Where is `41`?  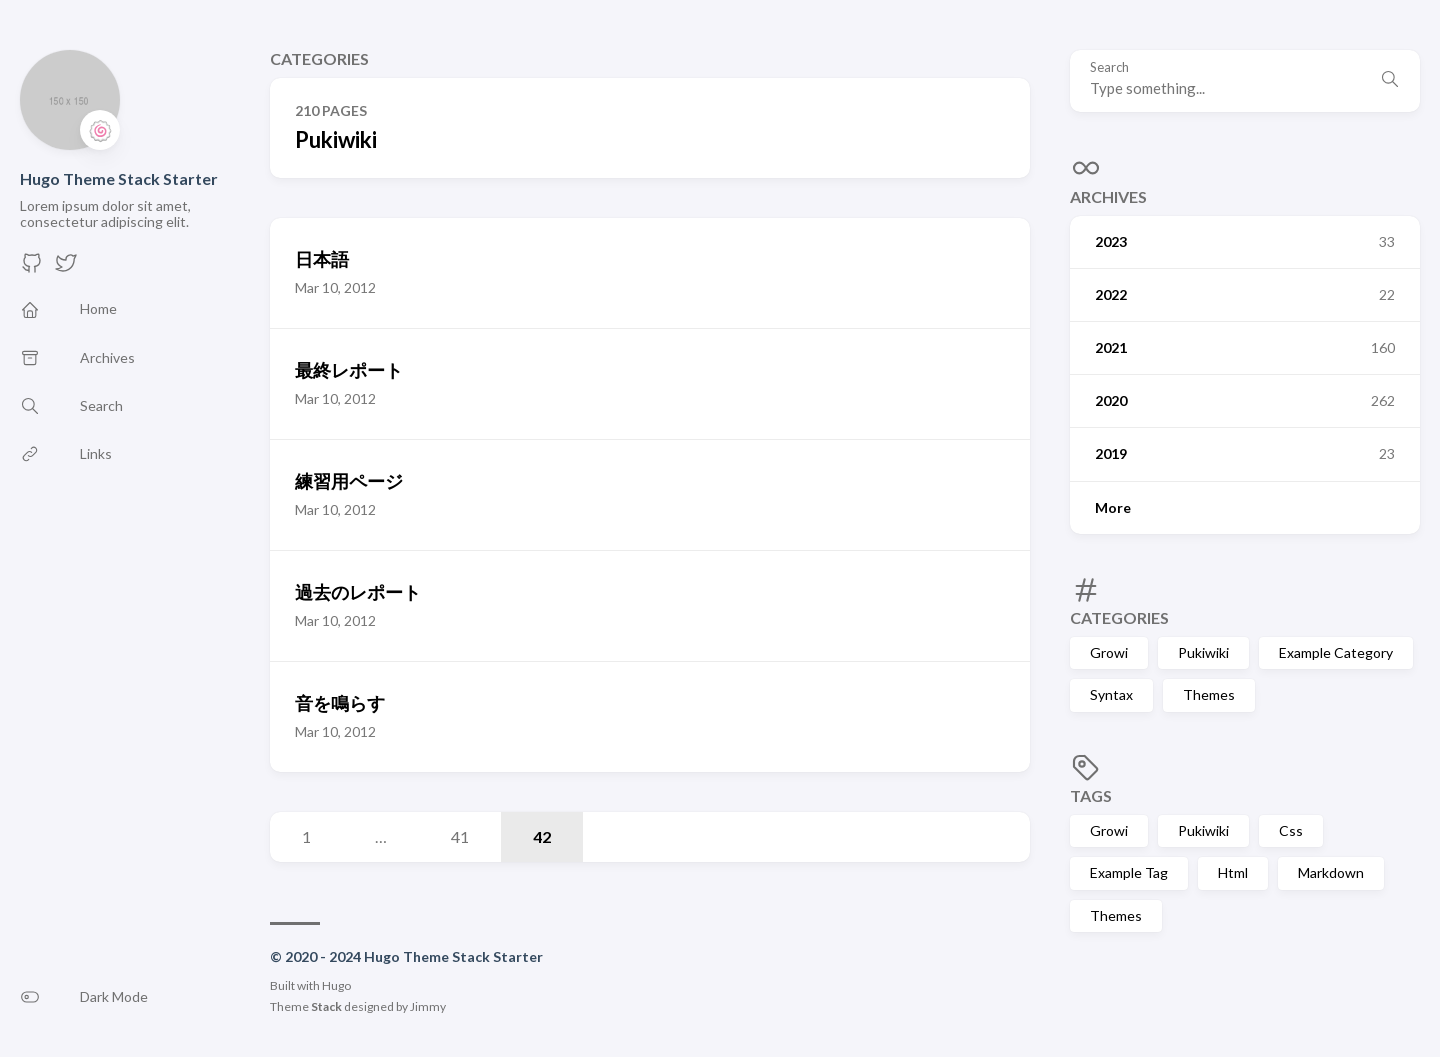 41 is located at coordinates (460, 836).